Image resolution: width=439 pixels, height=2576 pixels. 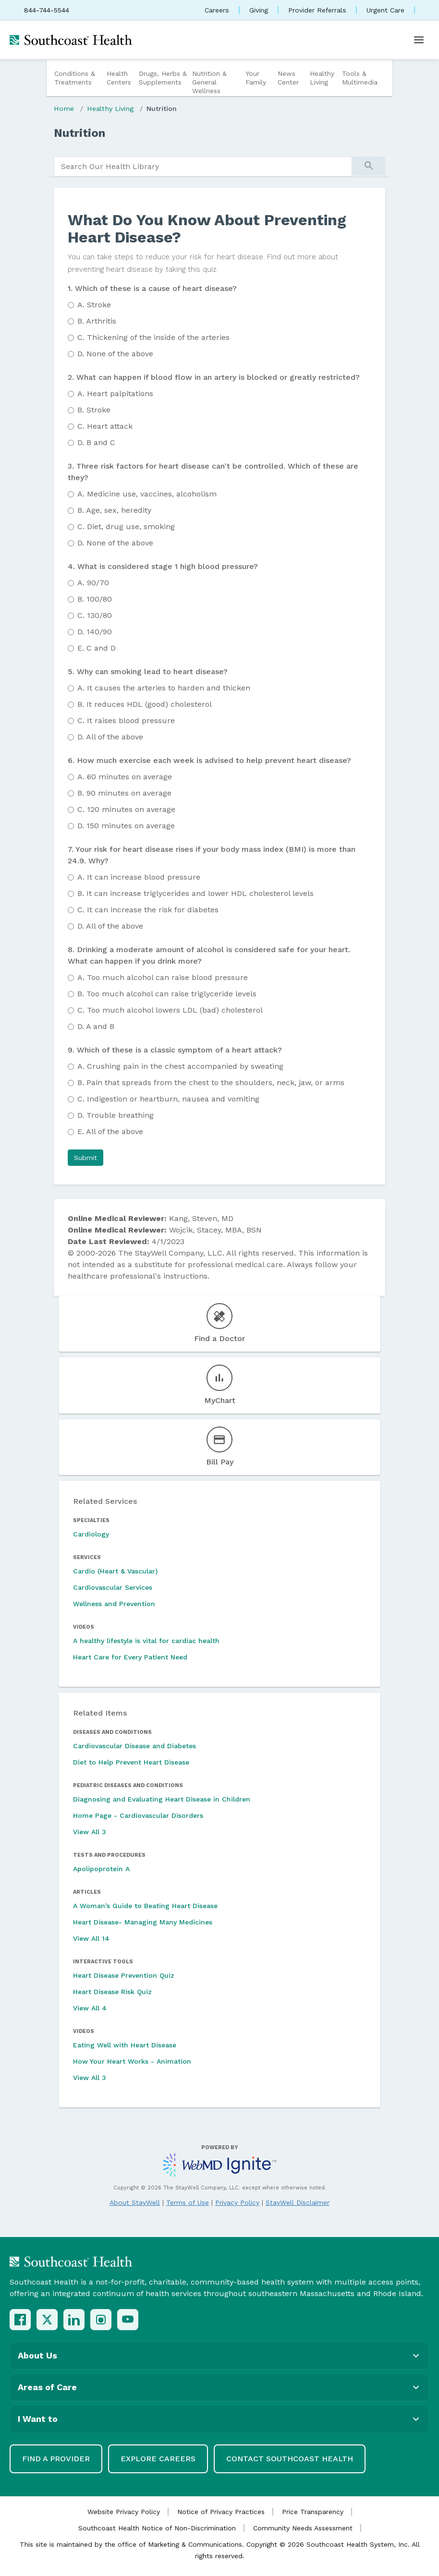 I want to click on Cardiology, so click(x=91, y=1534).